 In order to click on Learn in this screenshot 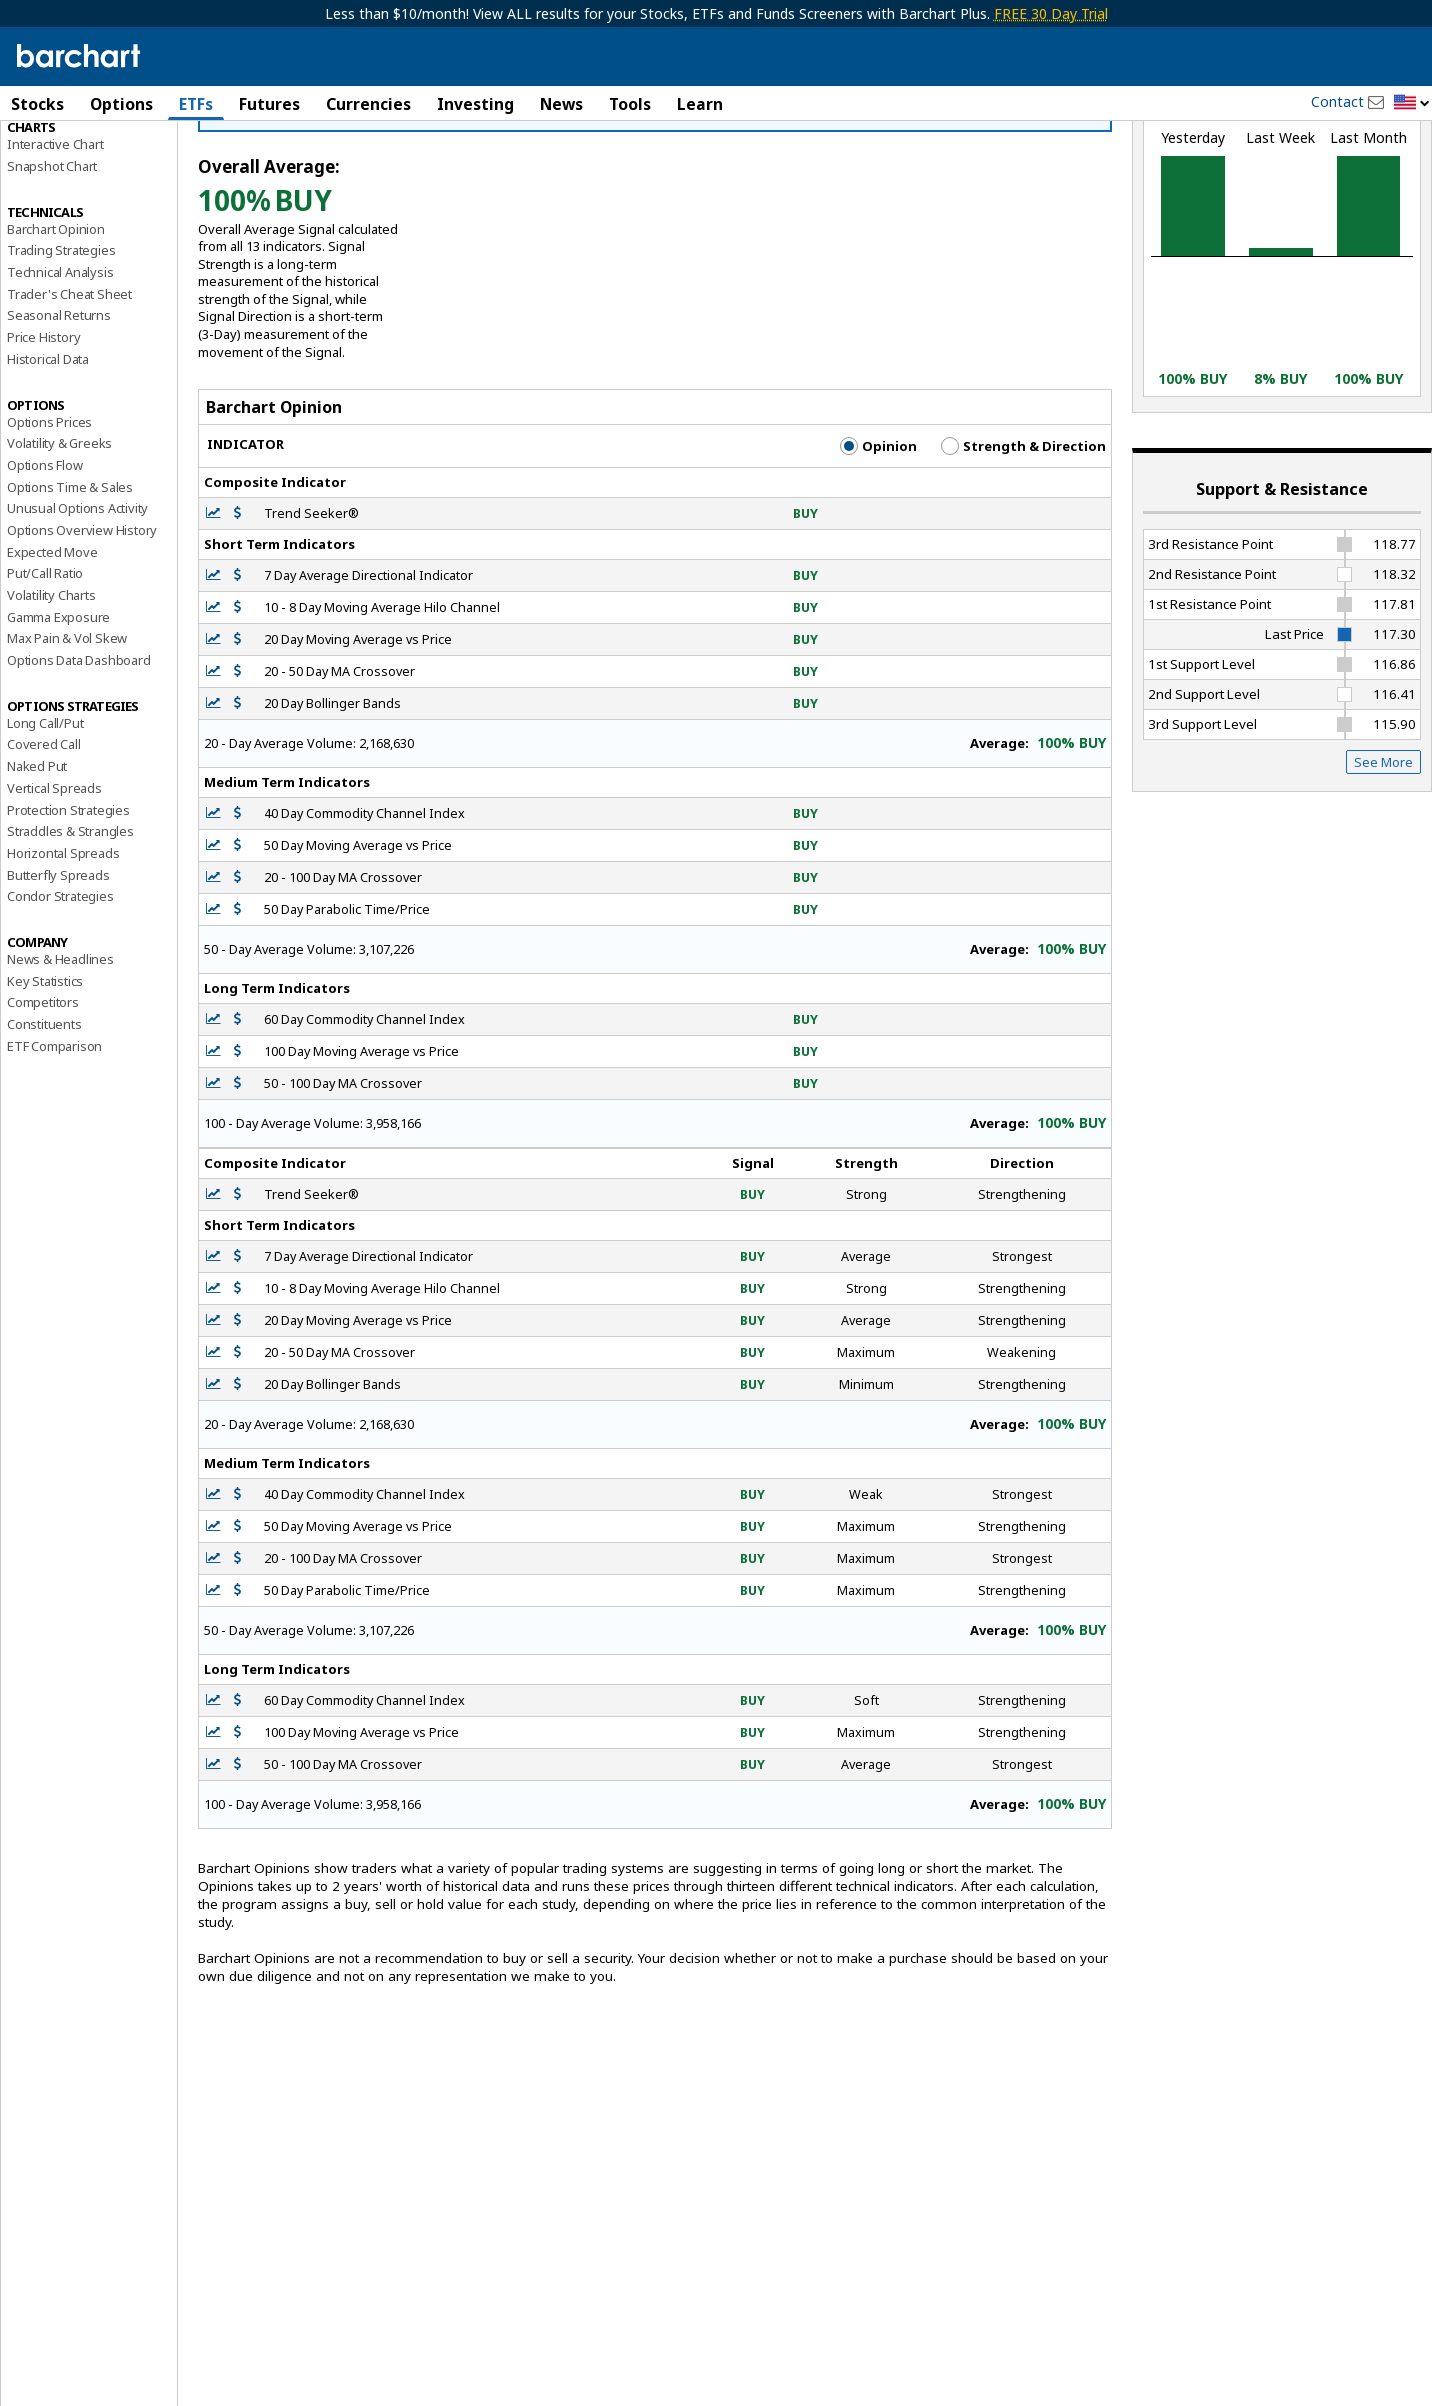, I will do `click(700, 104)`.